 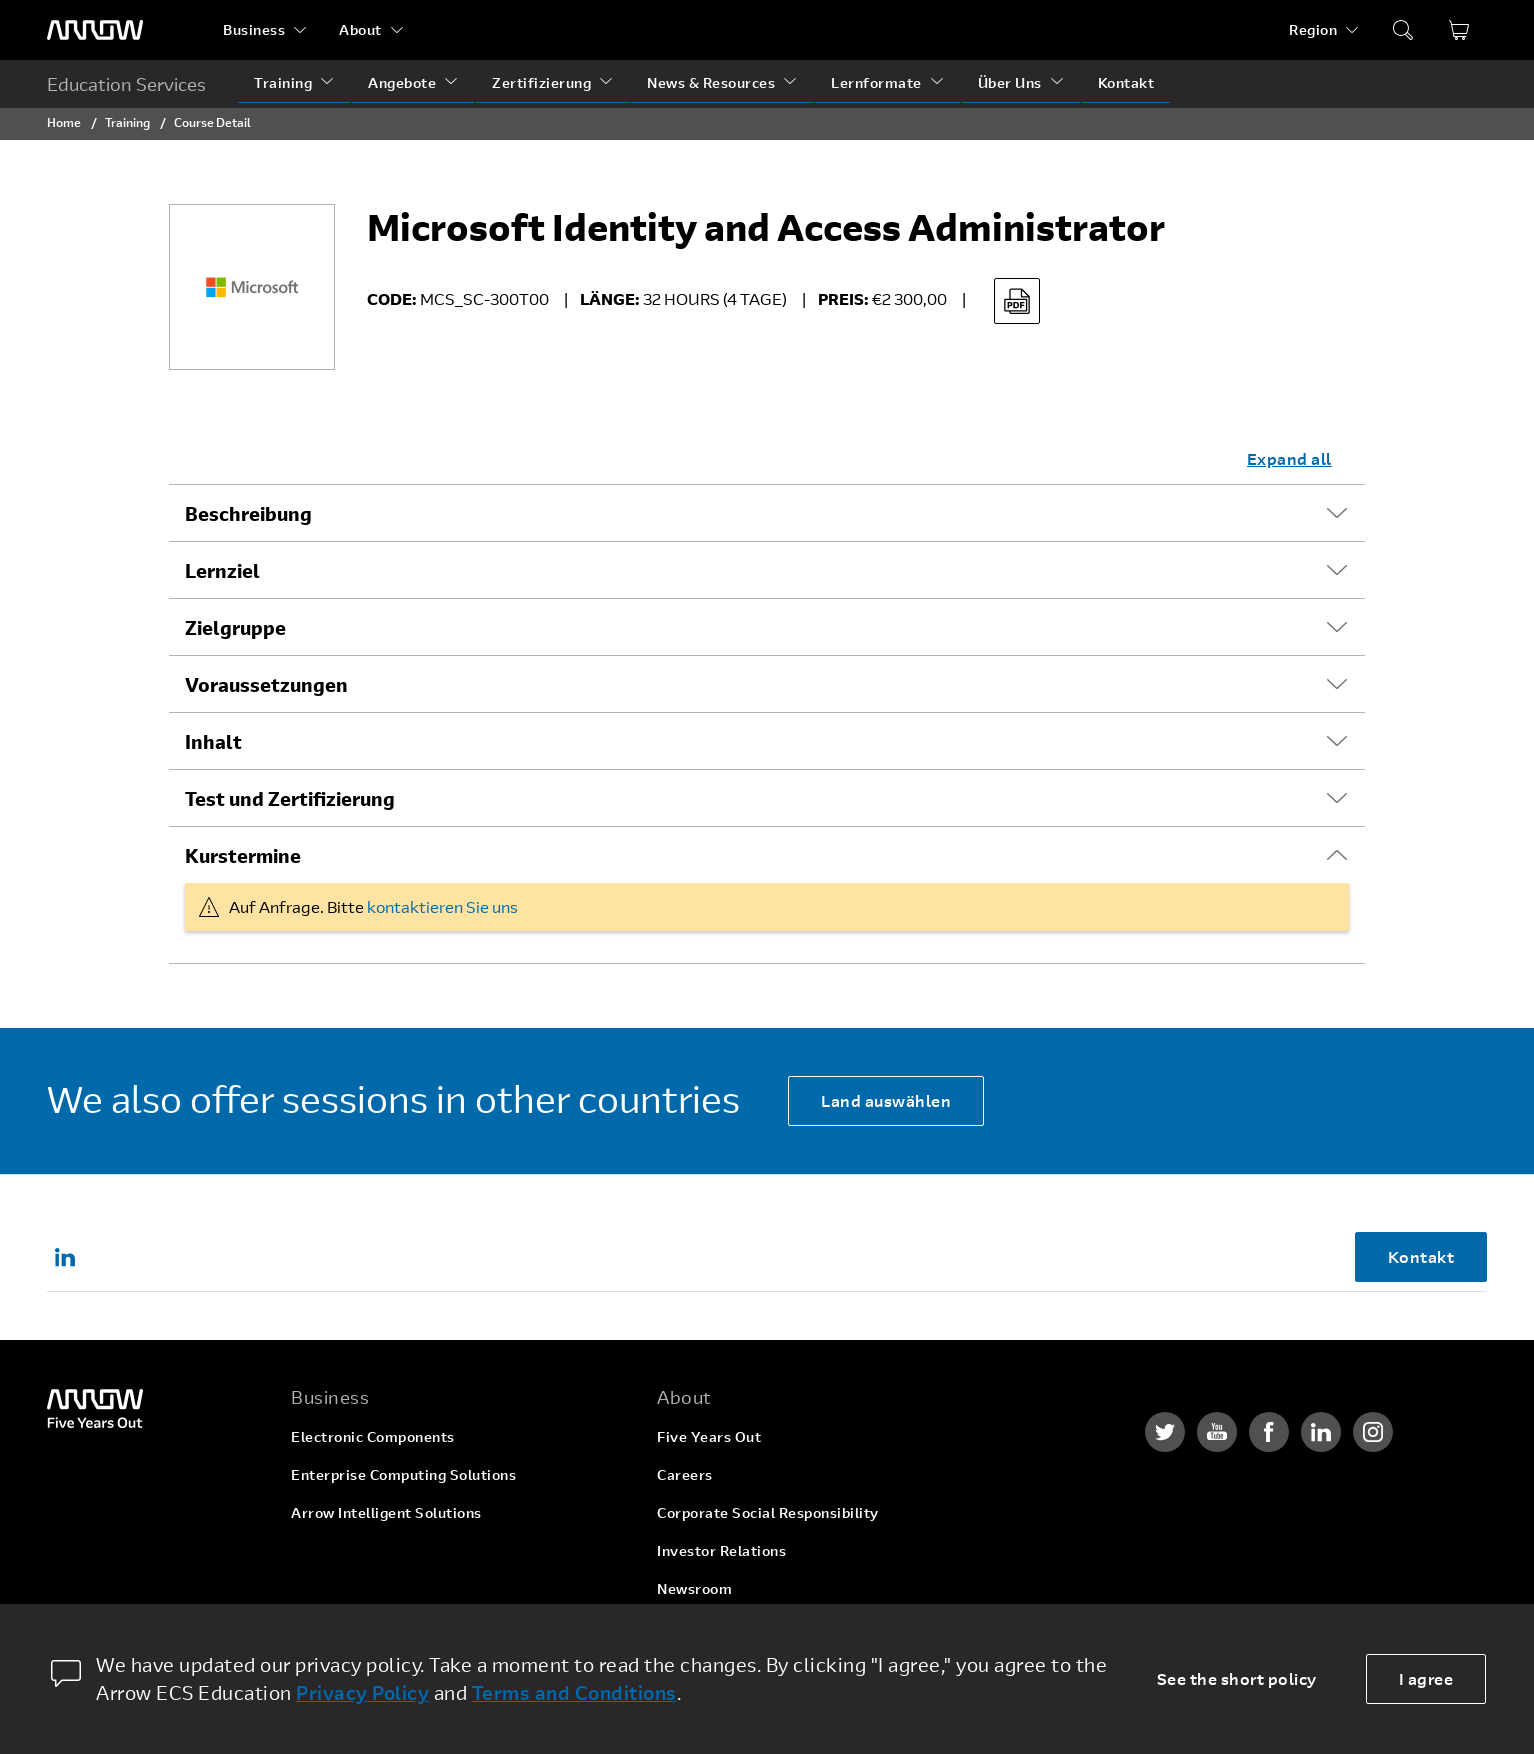 What do you see at coordinates (126, 84) in the screenshot?
I see `Education Services` at bounding box center [126, 84].